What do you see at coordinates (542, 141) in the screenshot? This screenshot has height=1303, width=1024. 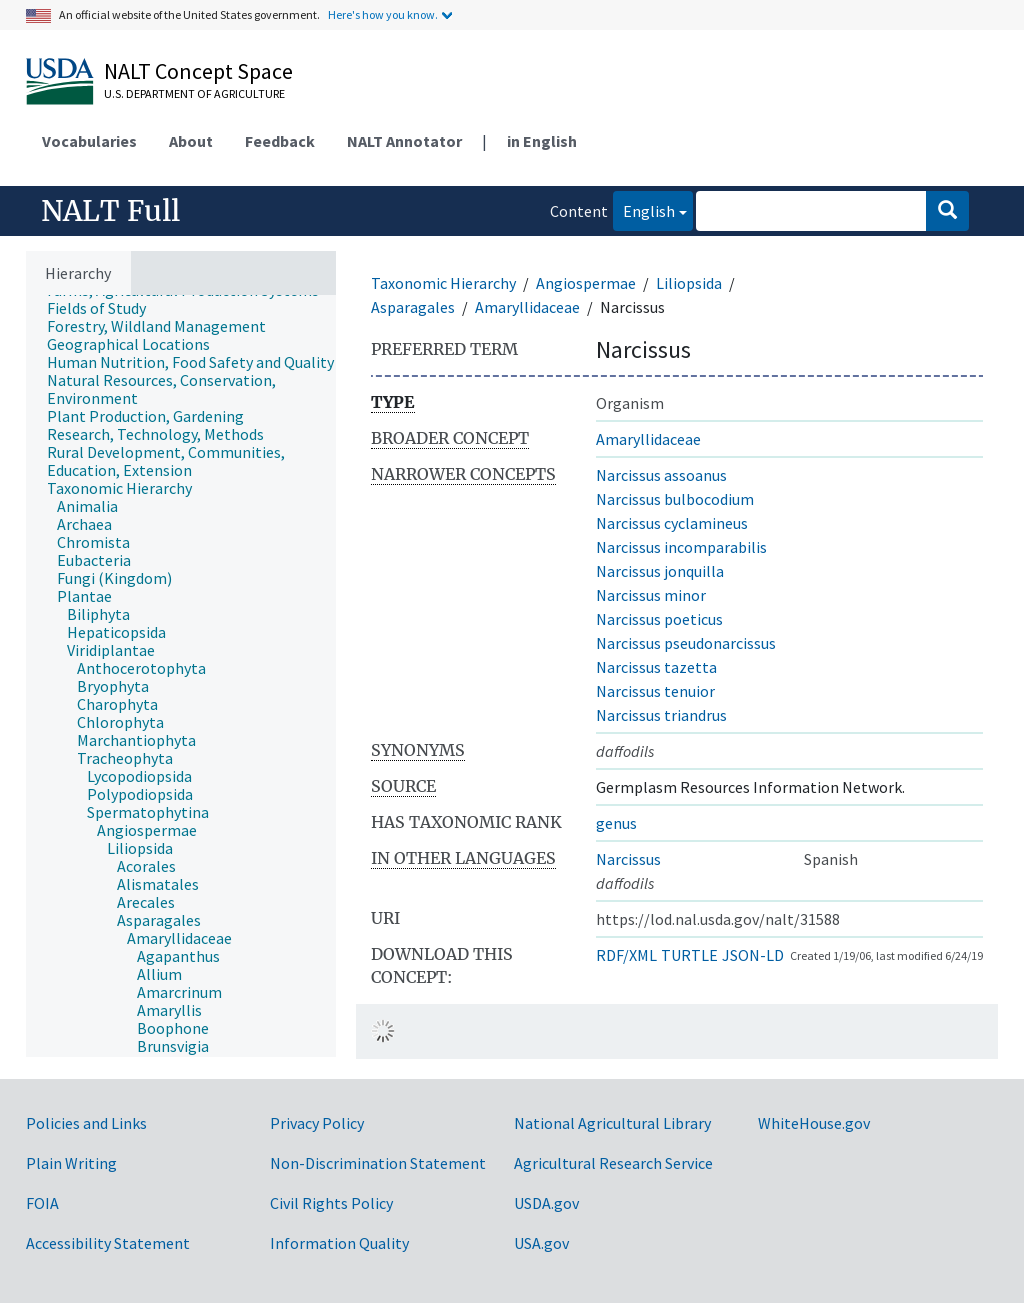 I see `in English` at bounding box center [542, 141].